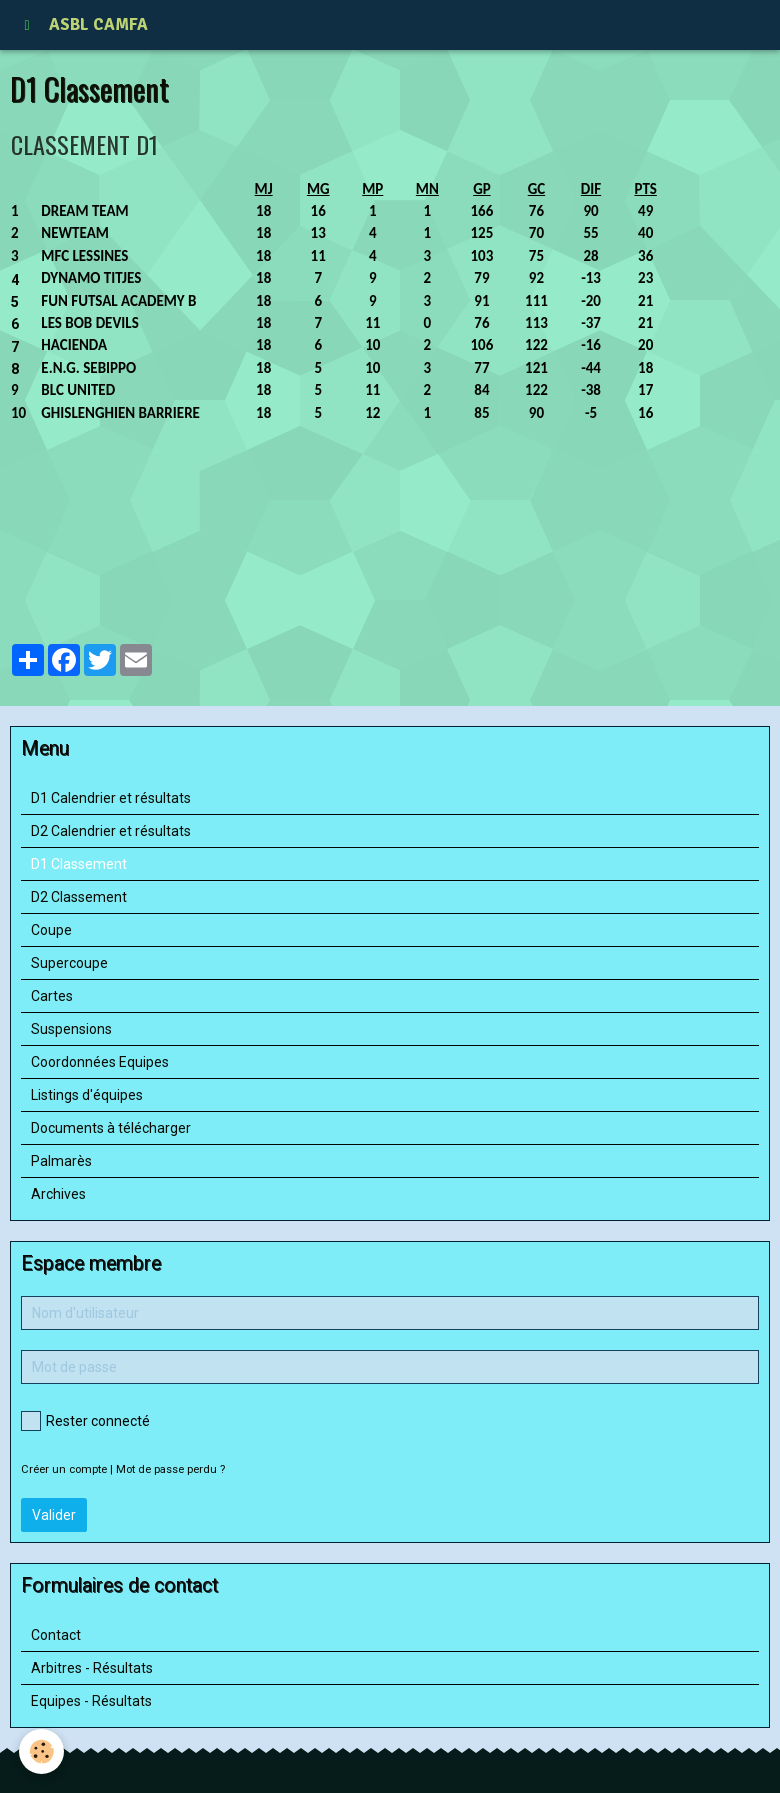 The width and height of the screenshot is (780, 1793). Describe the element at coordinates (42, 1751) in the screenshot. I see `[Cookie]` at that location.